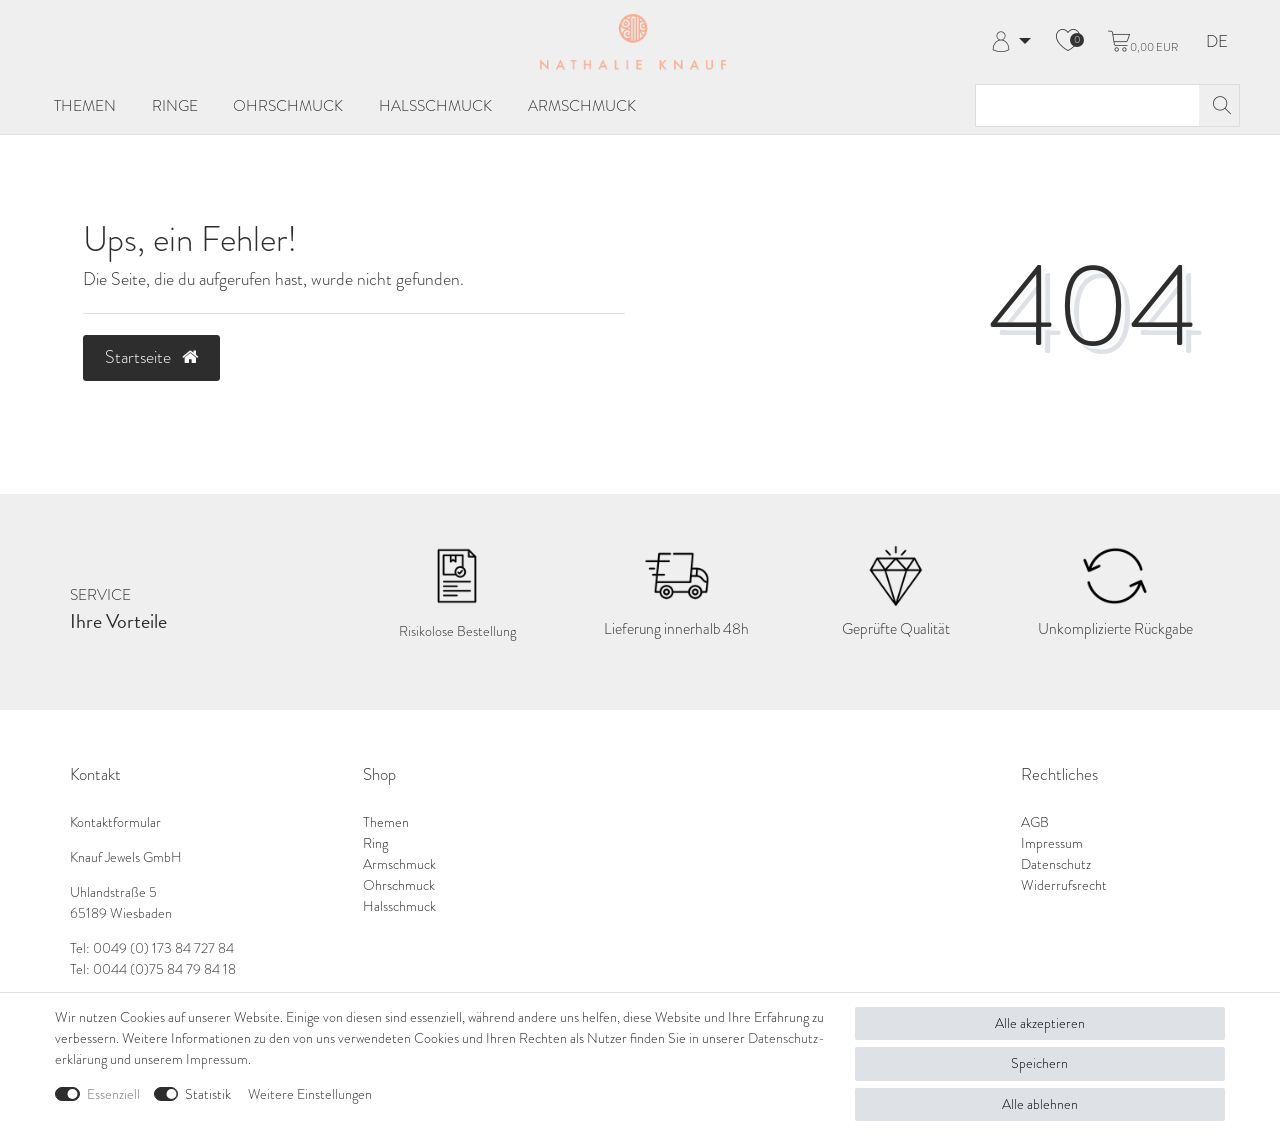 This screenshot has width=1280, height=1135. I want to click on Essenziell, so click(113, 1094).